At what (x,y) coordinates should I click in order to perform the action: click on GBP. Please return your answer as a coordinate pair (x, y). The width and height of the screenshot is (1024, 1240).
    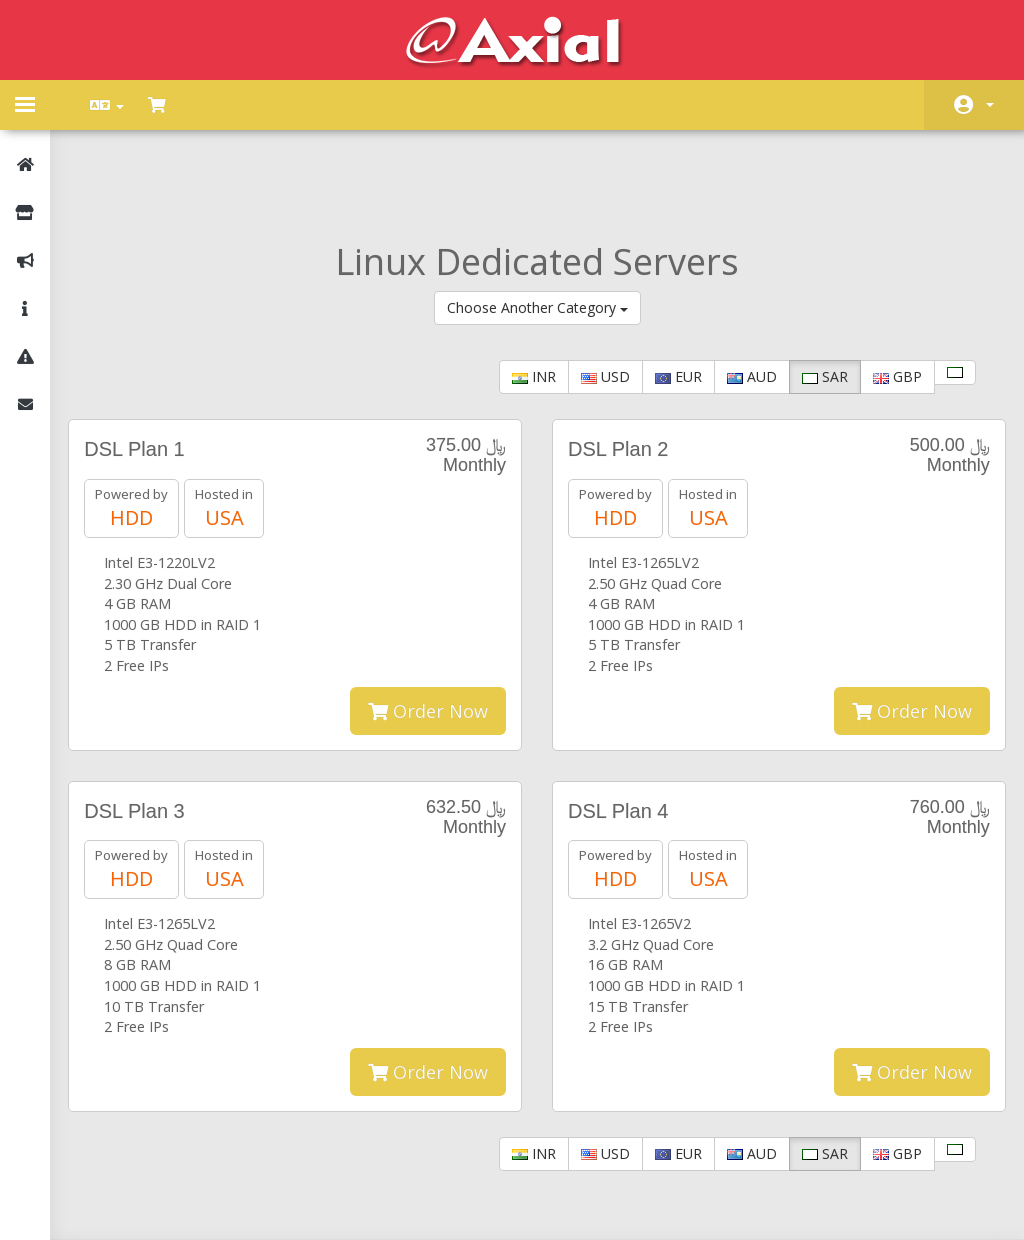
    Looking at the image, I should click on (885, 295).